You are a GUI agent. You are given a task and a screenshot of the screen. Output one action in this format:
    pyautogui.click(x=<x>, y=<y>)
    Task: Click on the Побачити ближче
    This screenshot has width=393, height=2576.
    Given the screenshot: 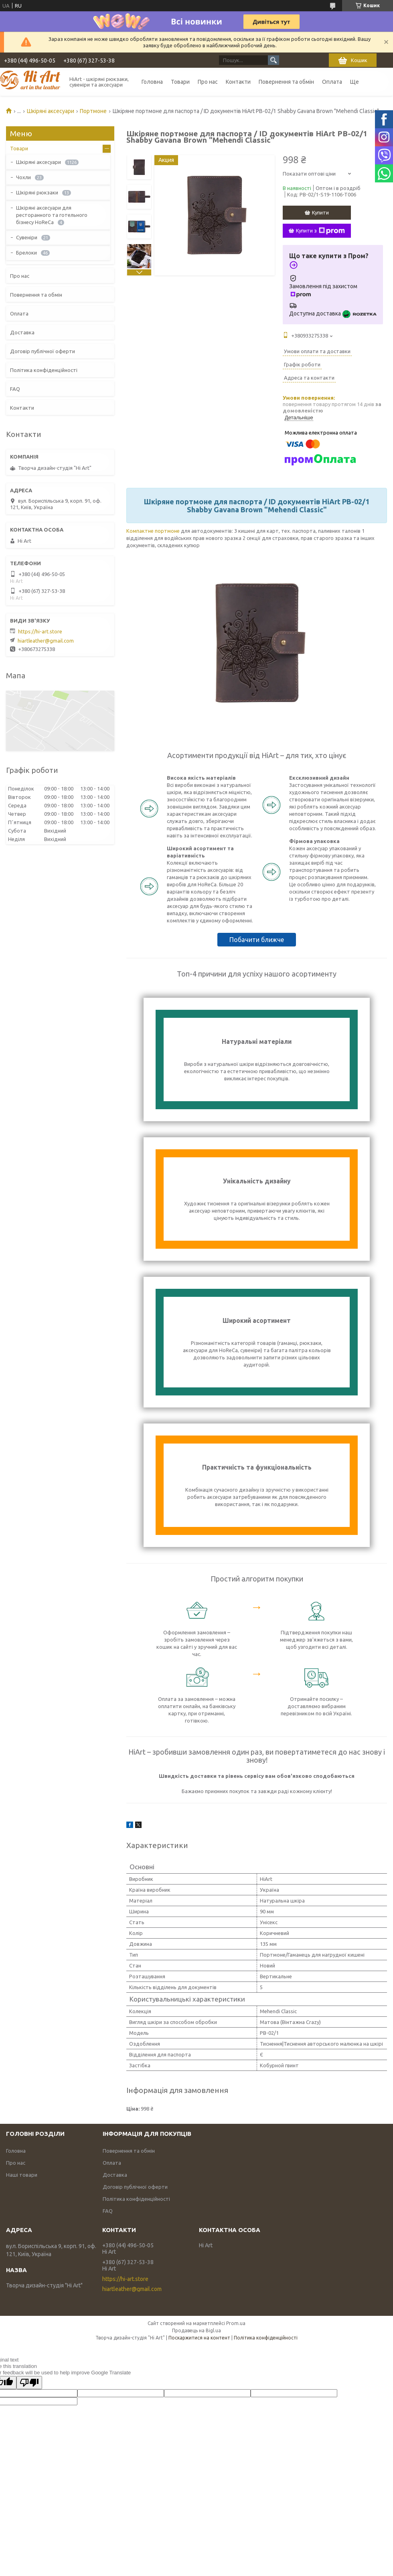 What is the action you would take?
    pyautogui.click(x=256, y=939)
    